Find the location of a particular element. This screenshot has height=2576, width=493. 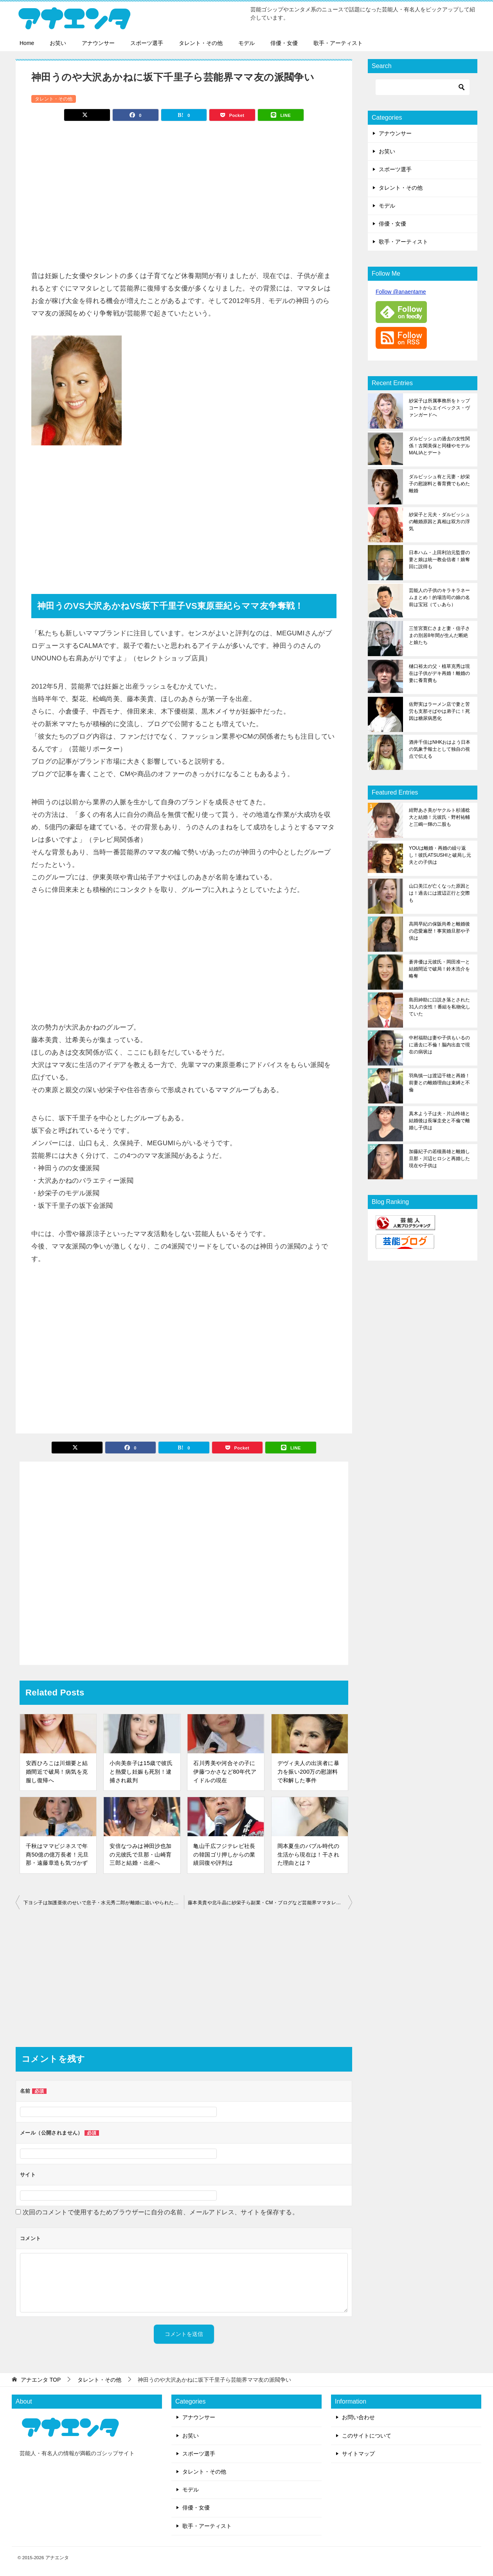

加藤紀子の若槻善雄と離婚し旦那・川辺ヒロシと再婚した現在や子供は is located at coordinates (439, 1158).